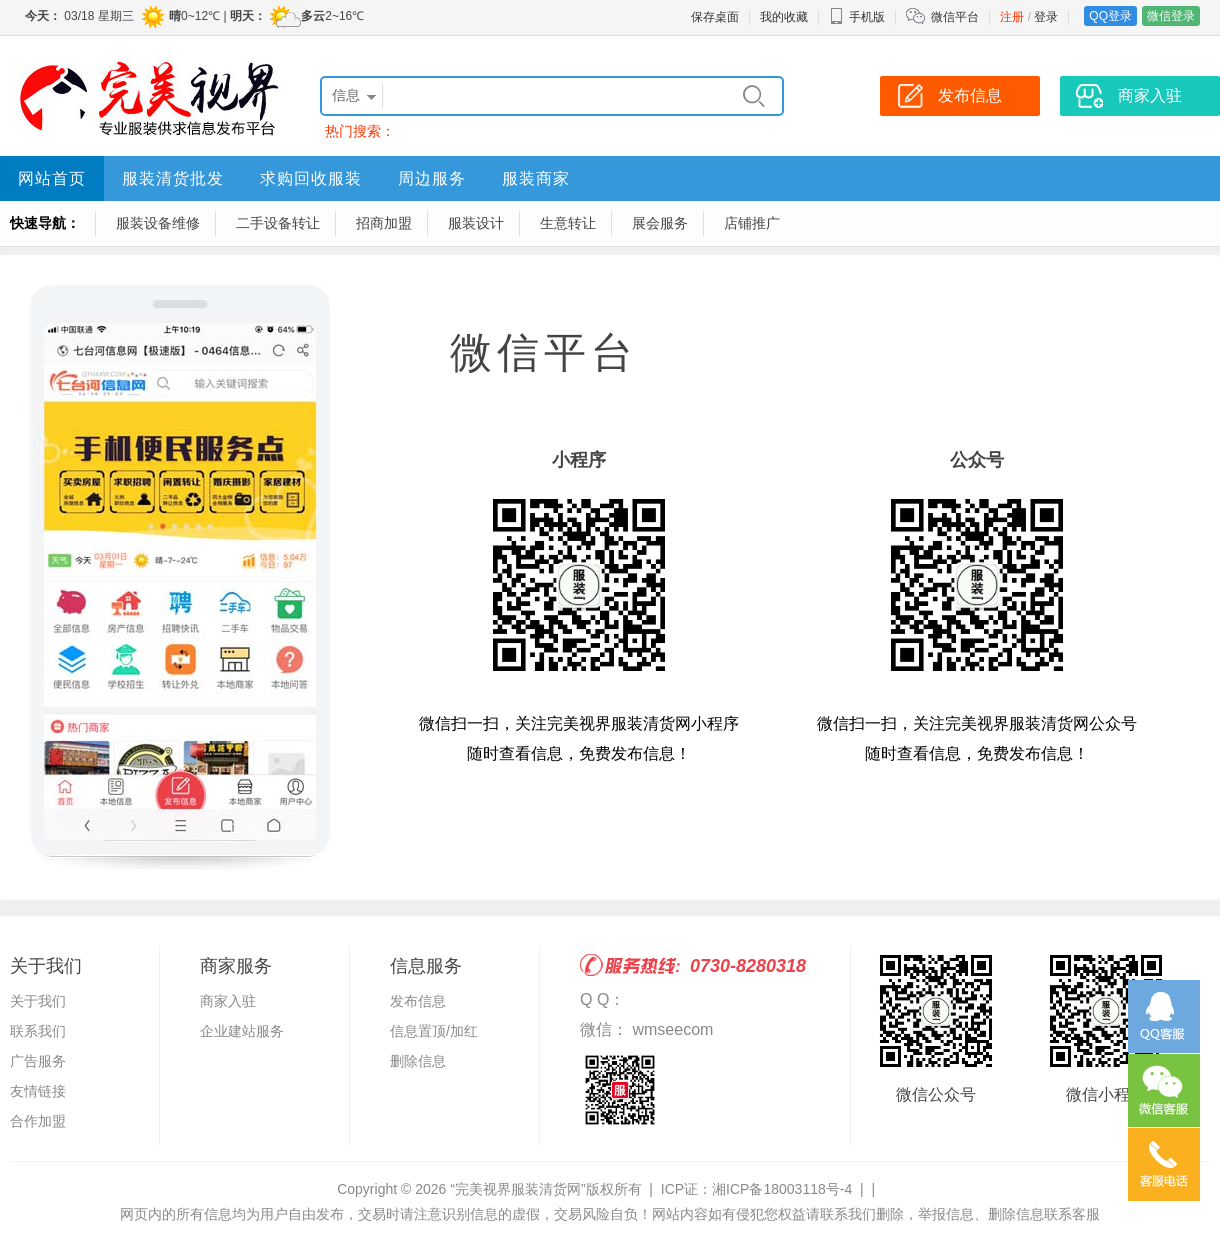  What do you see at coordinates (38, 1001) in the screenshot?
I see `关于我们` at bounding box center [38, 1001].